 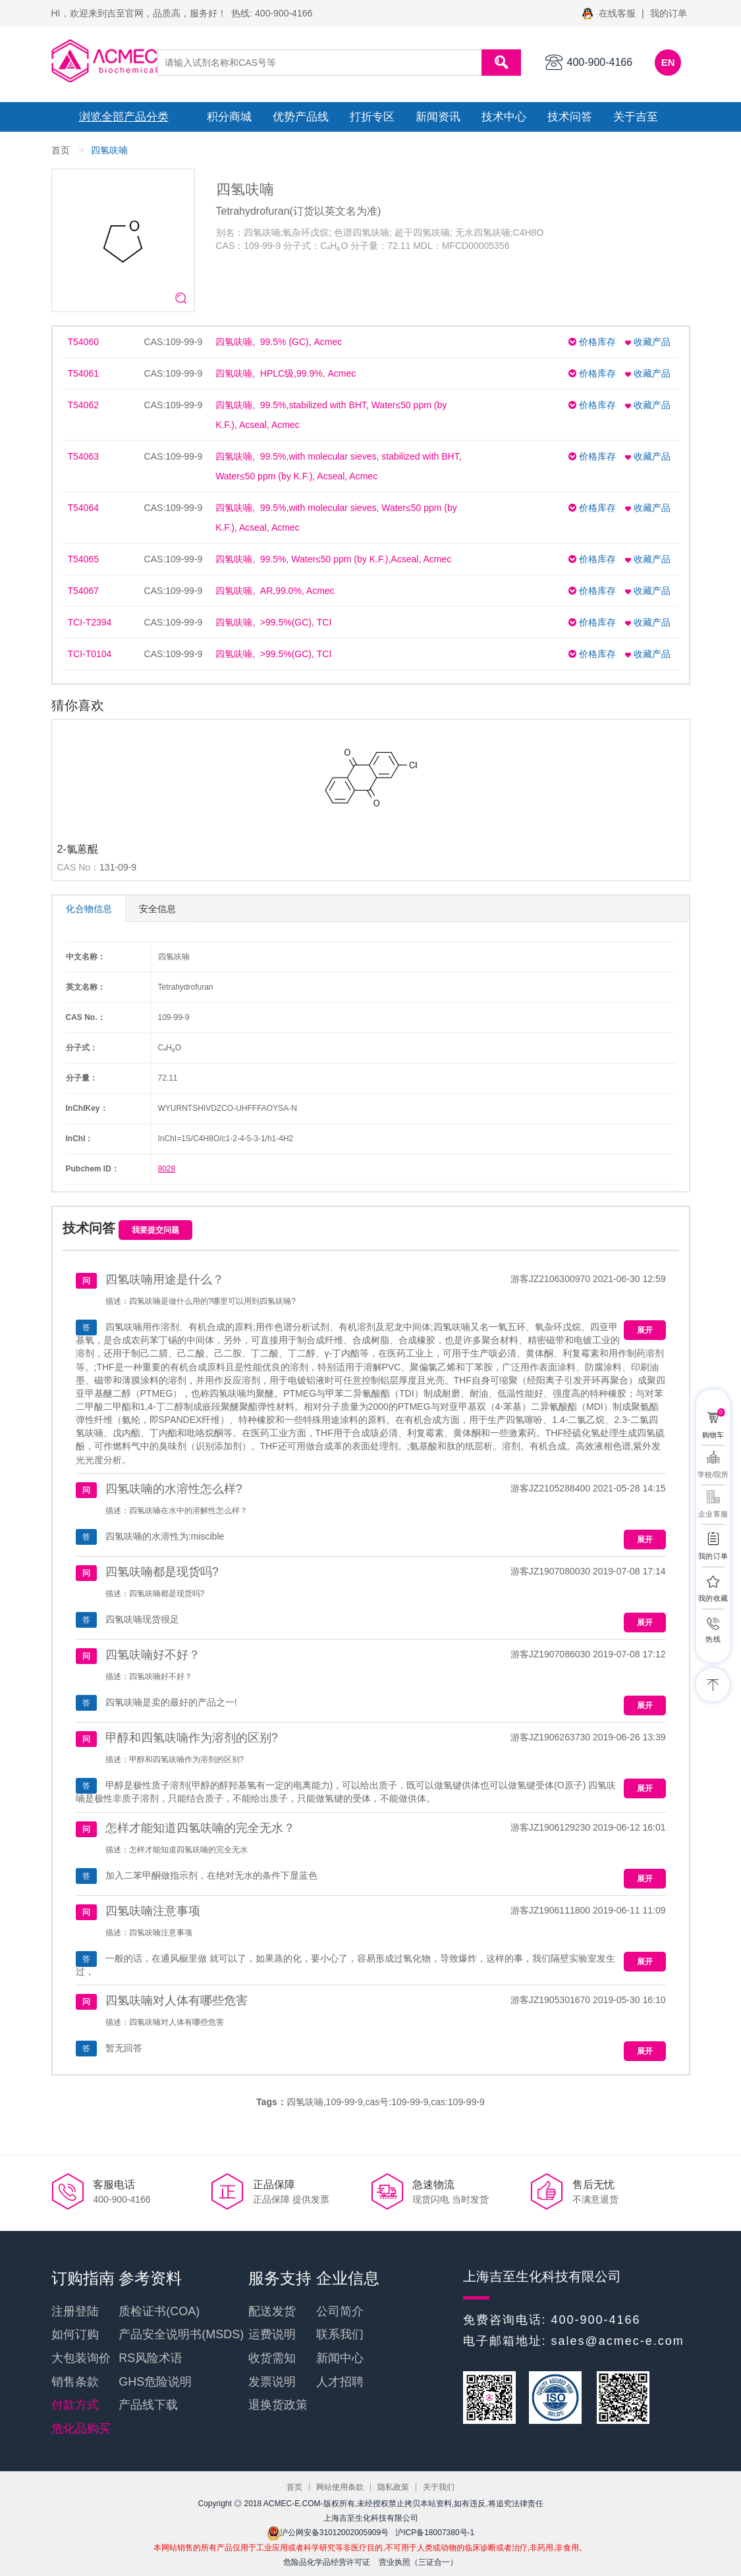 I want to click on 四氢呋喃都是现货吗?, so click(x=162, y=1571).